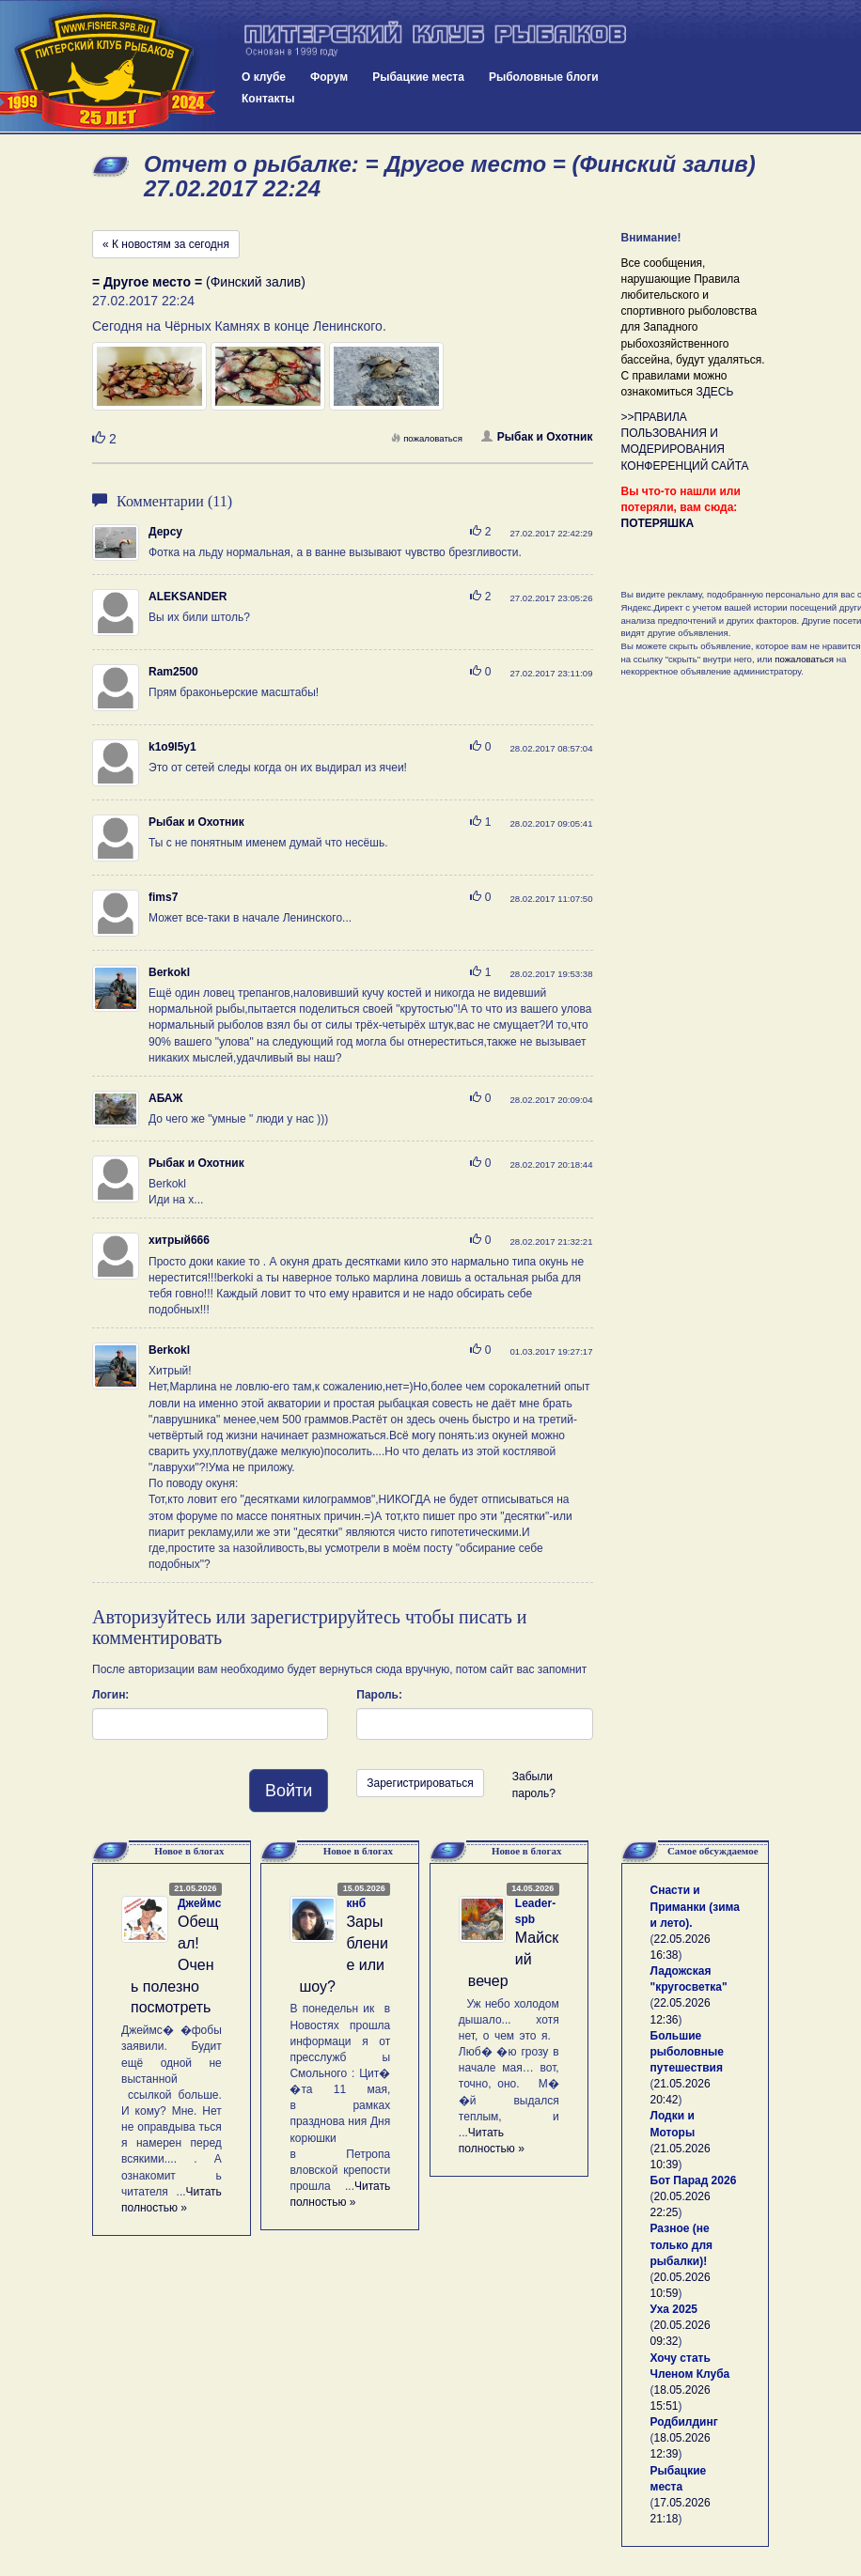 The image size is (861, 2576). Describe the element at coordinates (418, 77) in the screenshot. I see `Рыбацкие места` at that location.